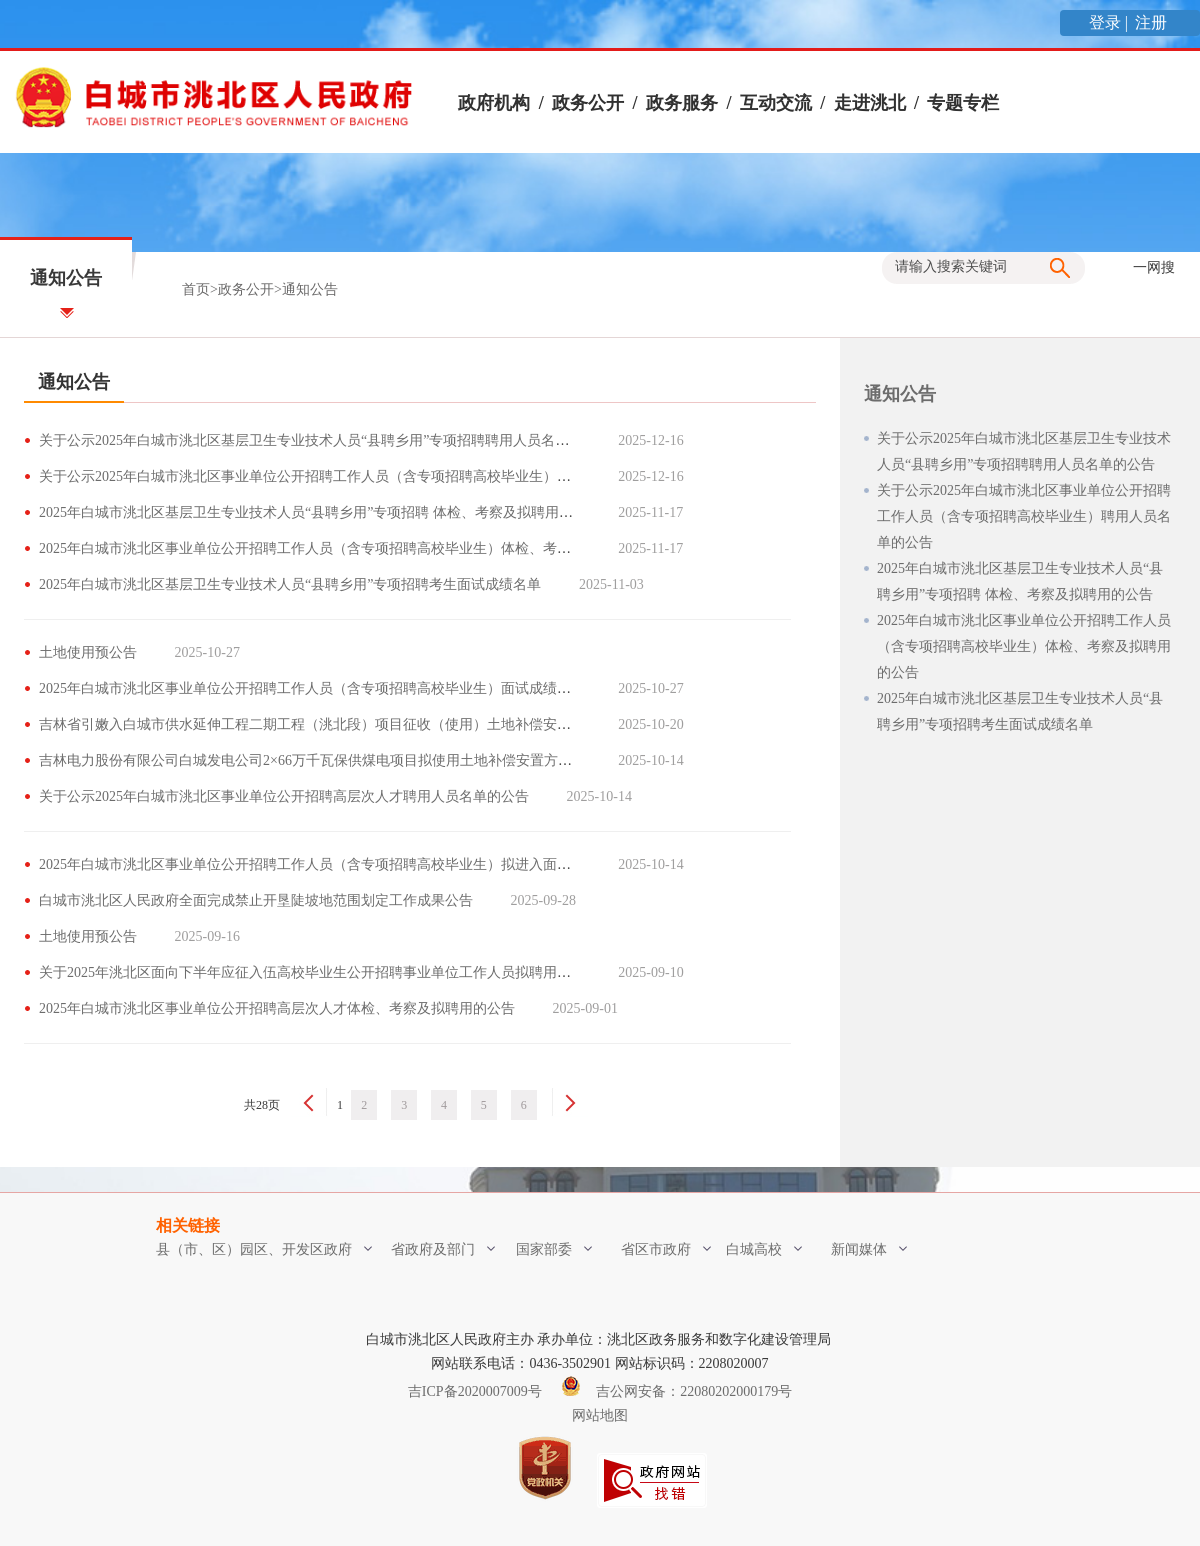  I want to click on 关于公示2025年白城市洮北区基层卫生专业技术人员“县聘乡用”专项招聘聘用人员名单的公告, so click(325, 440).